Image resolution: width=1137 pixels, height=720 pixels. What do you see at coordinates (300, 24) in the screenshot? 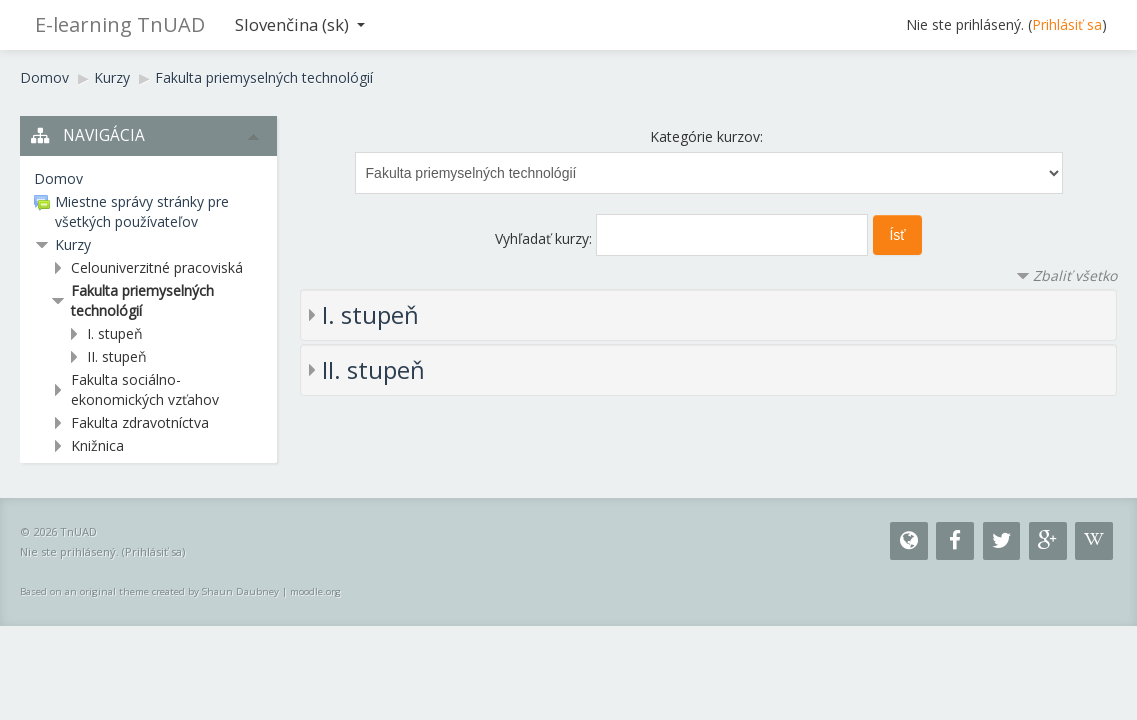
I see `Slovenčina ‎(sk)‎` at bounding box center [300, 24].